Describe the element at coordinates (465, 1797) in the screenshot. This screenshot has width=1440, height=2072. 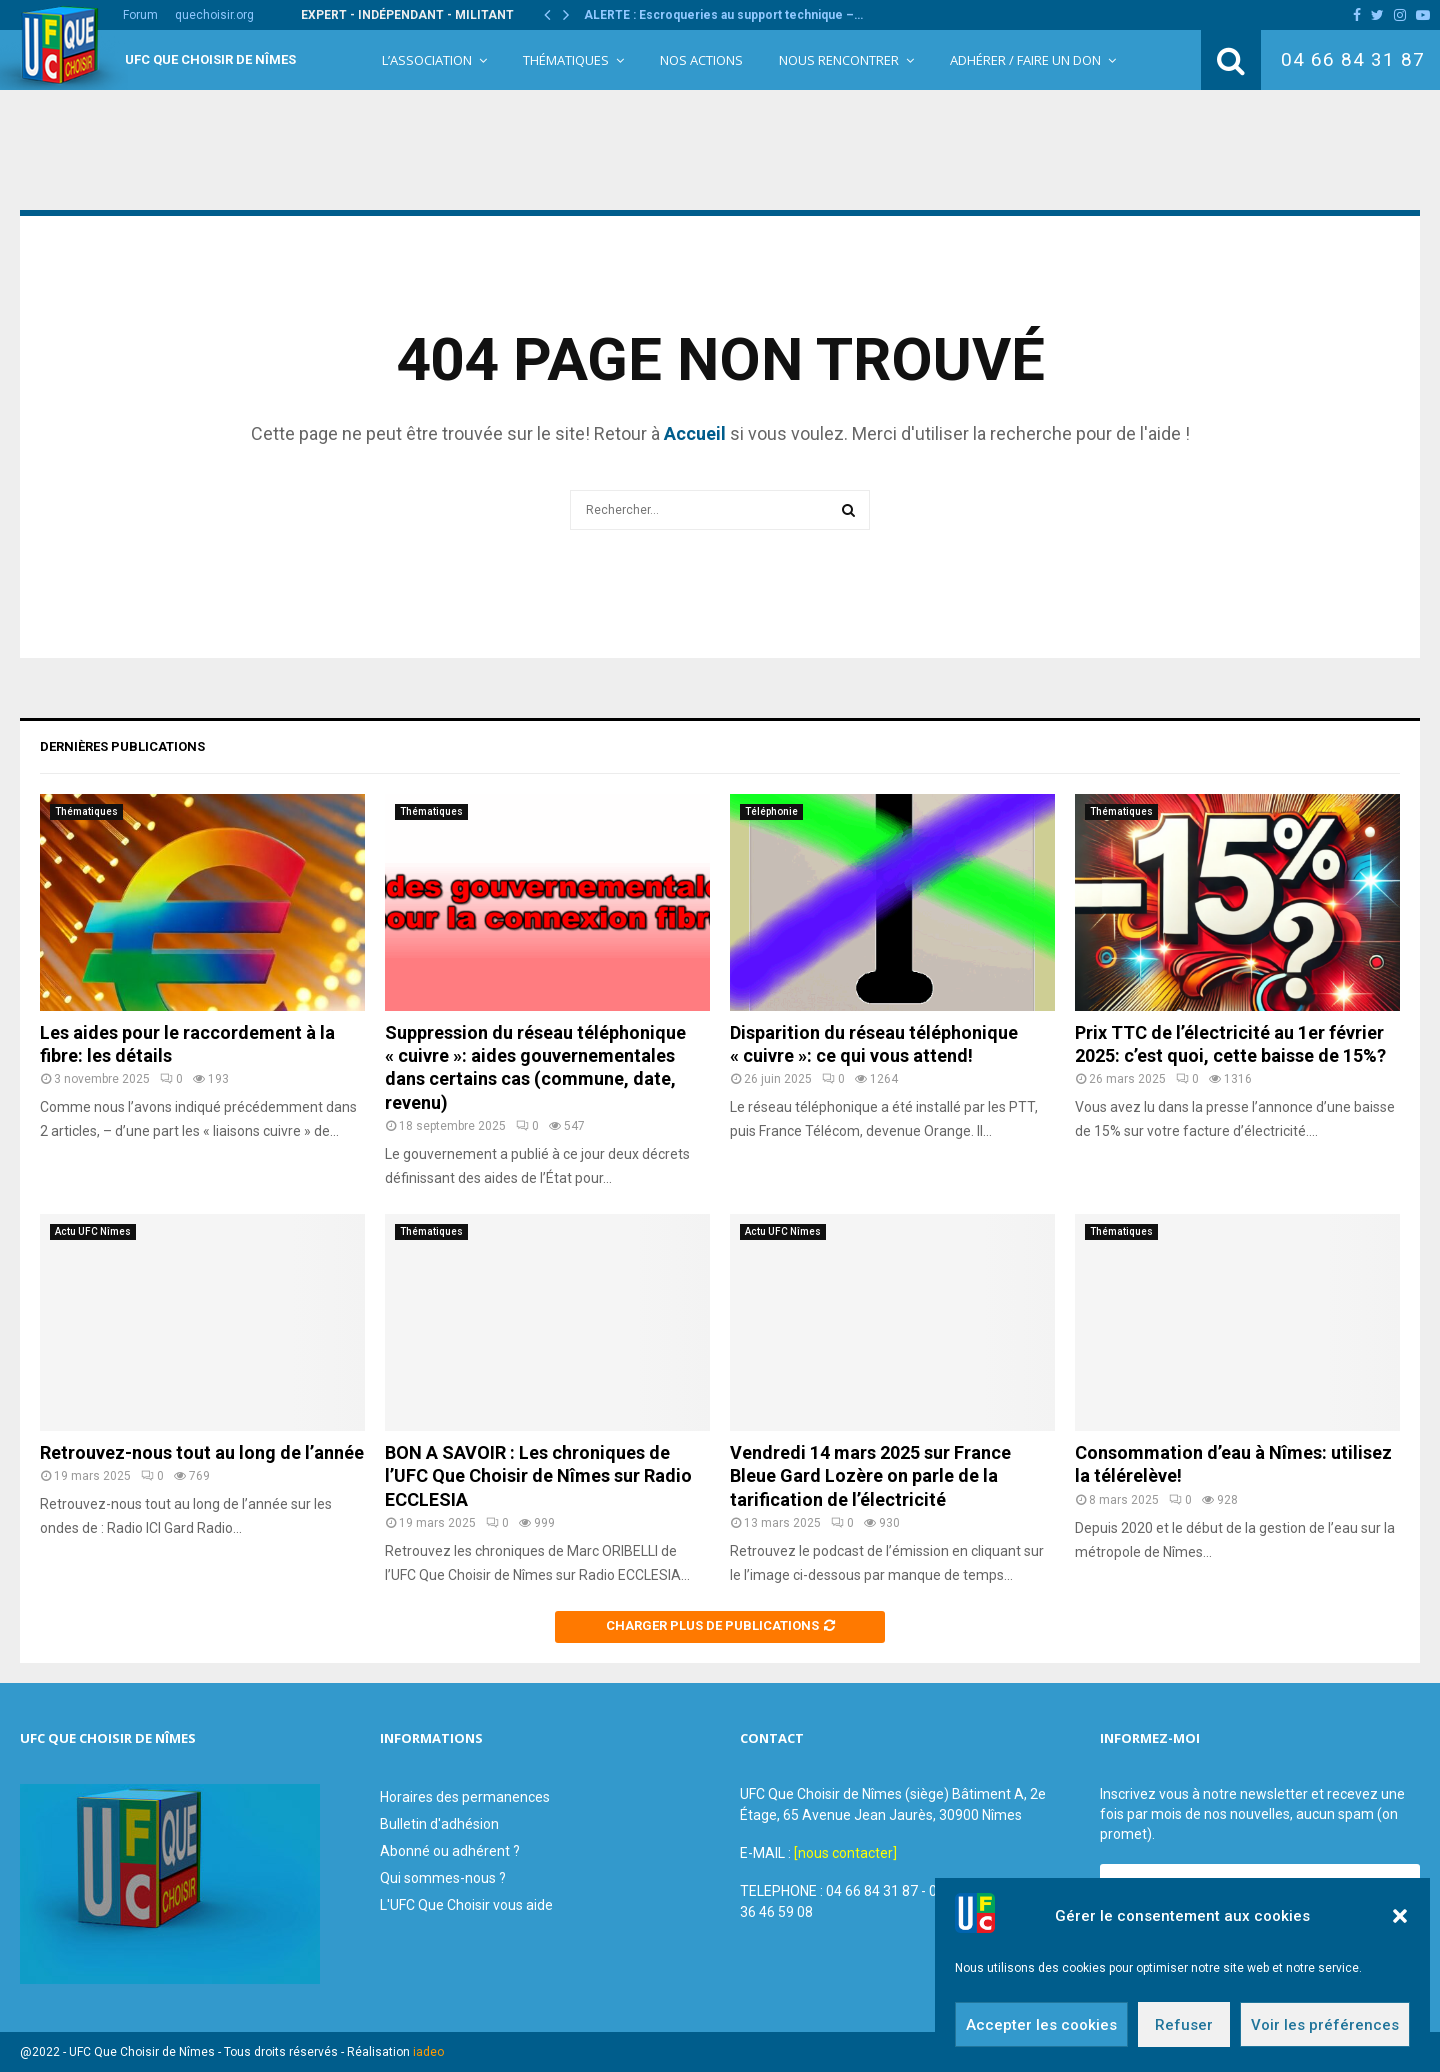
I see `Horaires des permanences` at that location.